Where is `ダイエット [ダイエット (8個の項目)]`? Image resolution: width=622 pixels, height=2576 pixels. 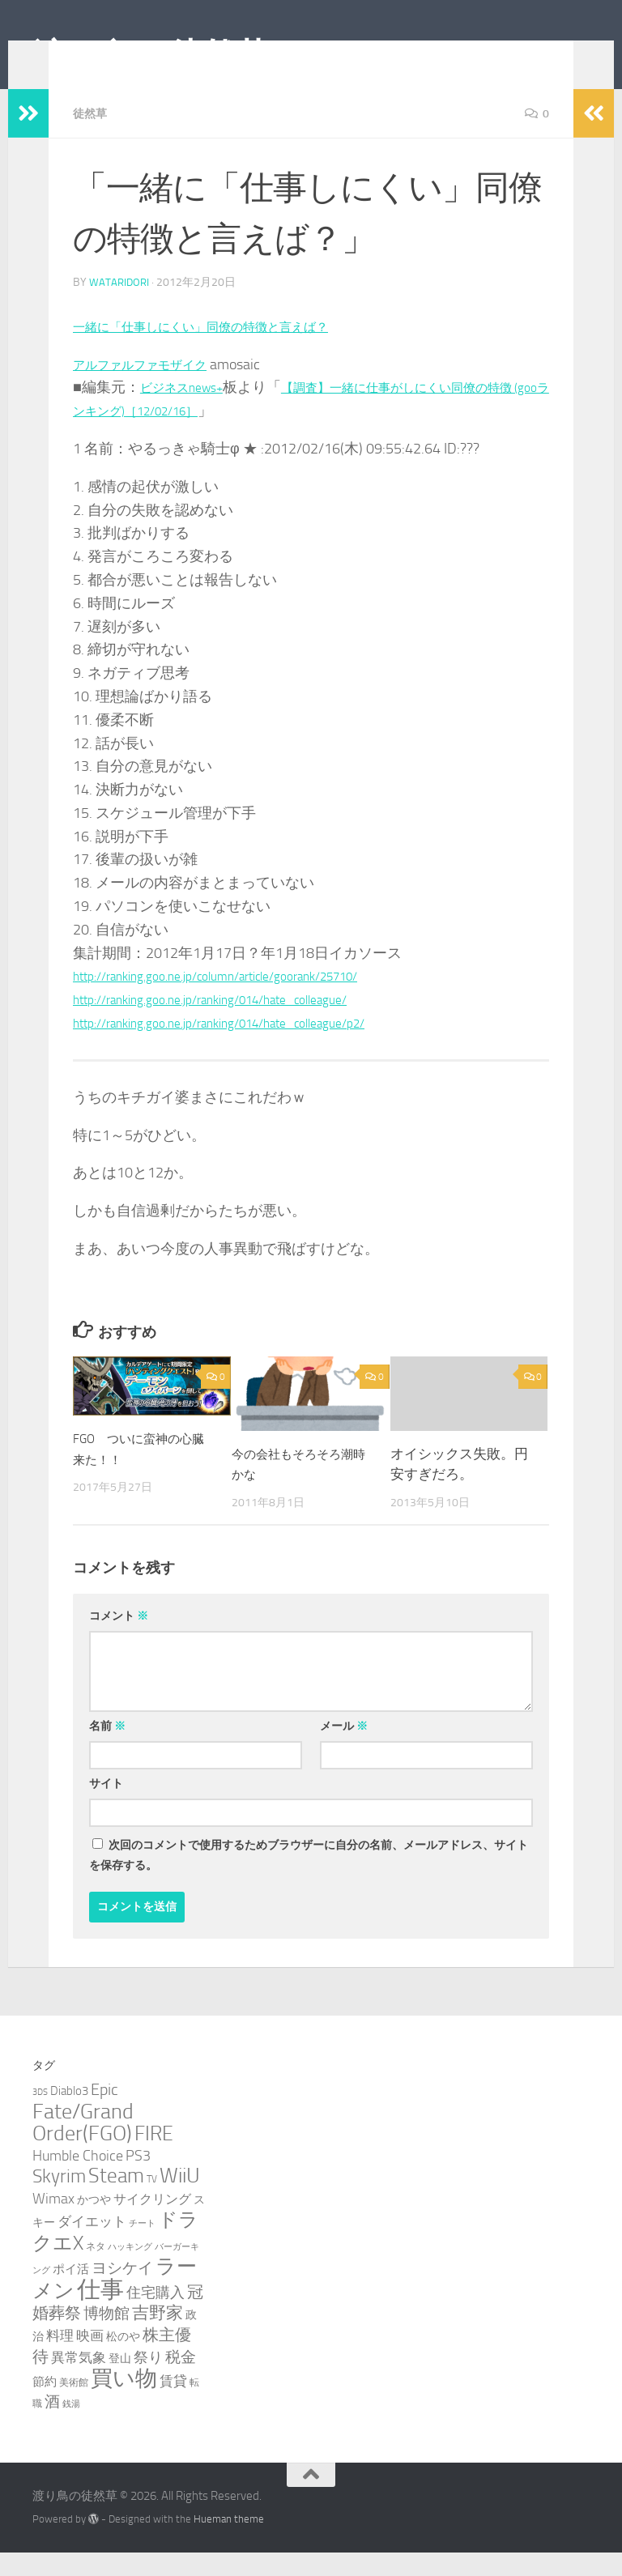
ダイエット [ダイエット (8個の項目)] is located at coordinates (92, 2245).